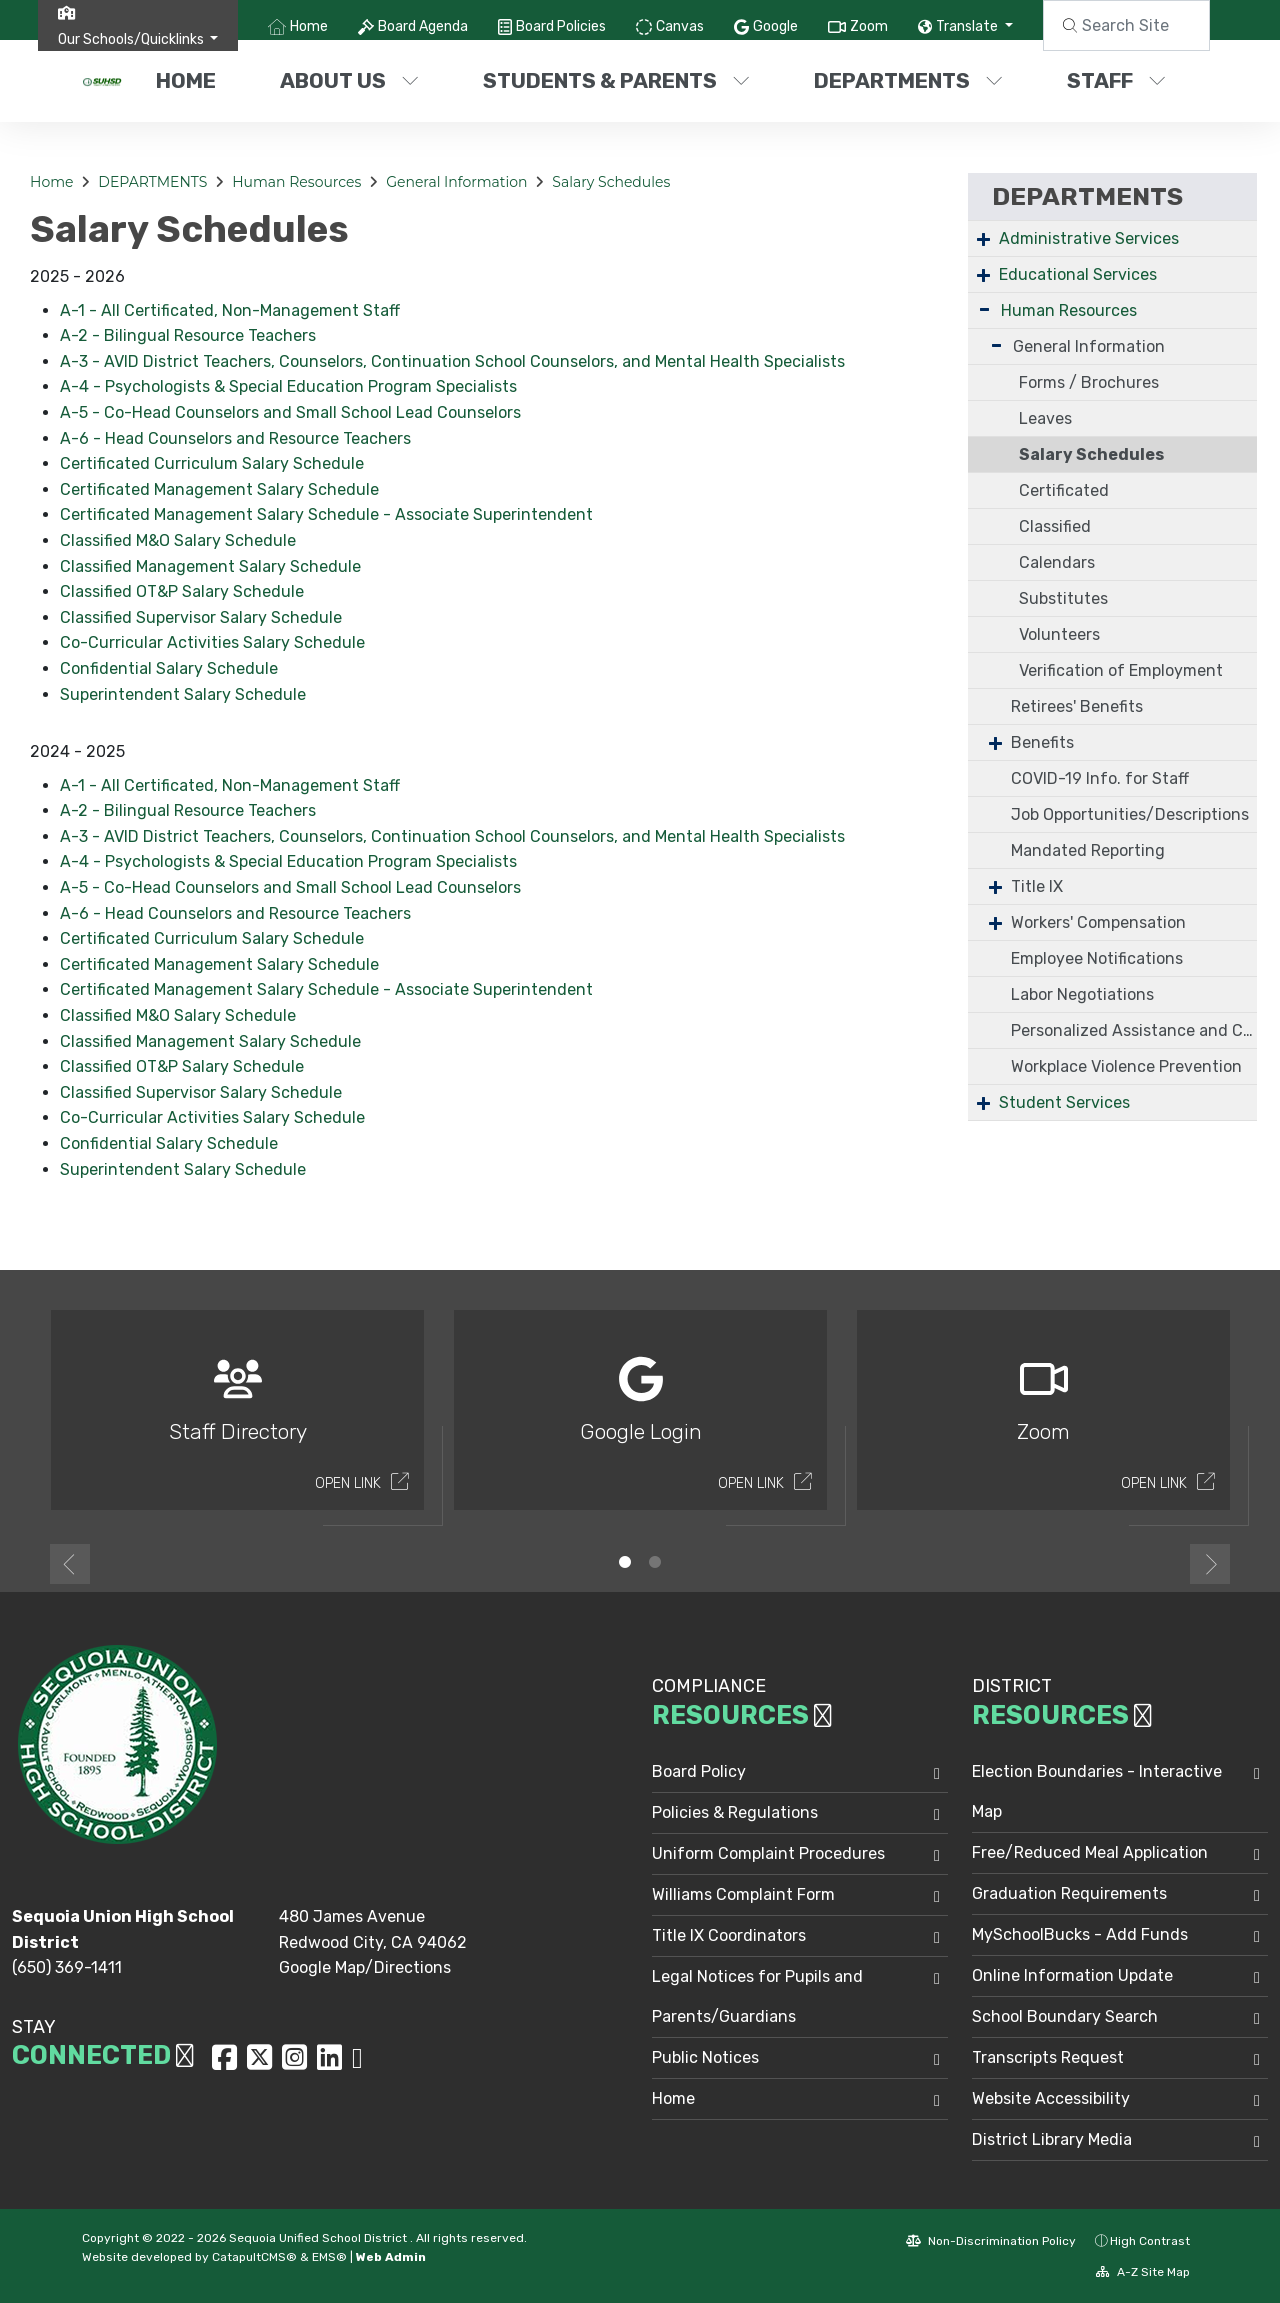  Describe the element at coordinates (1082, 994) in the screenshot. I see `Labor Negotiations` at that location.